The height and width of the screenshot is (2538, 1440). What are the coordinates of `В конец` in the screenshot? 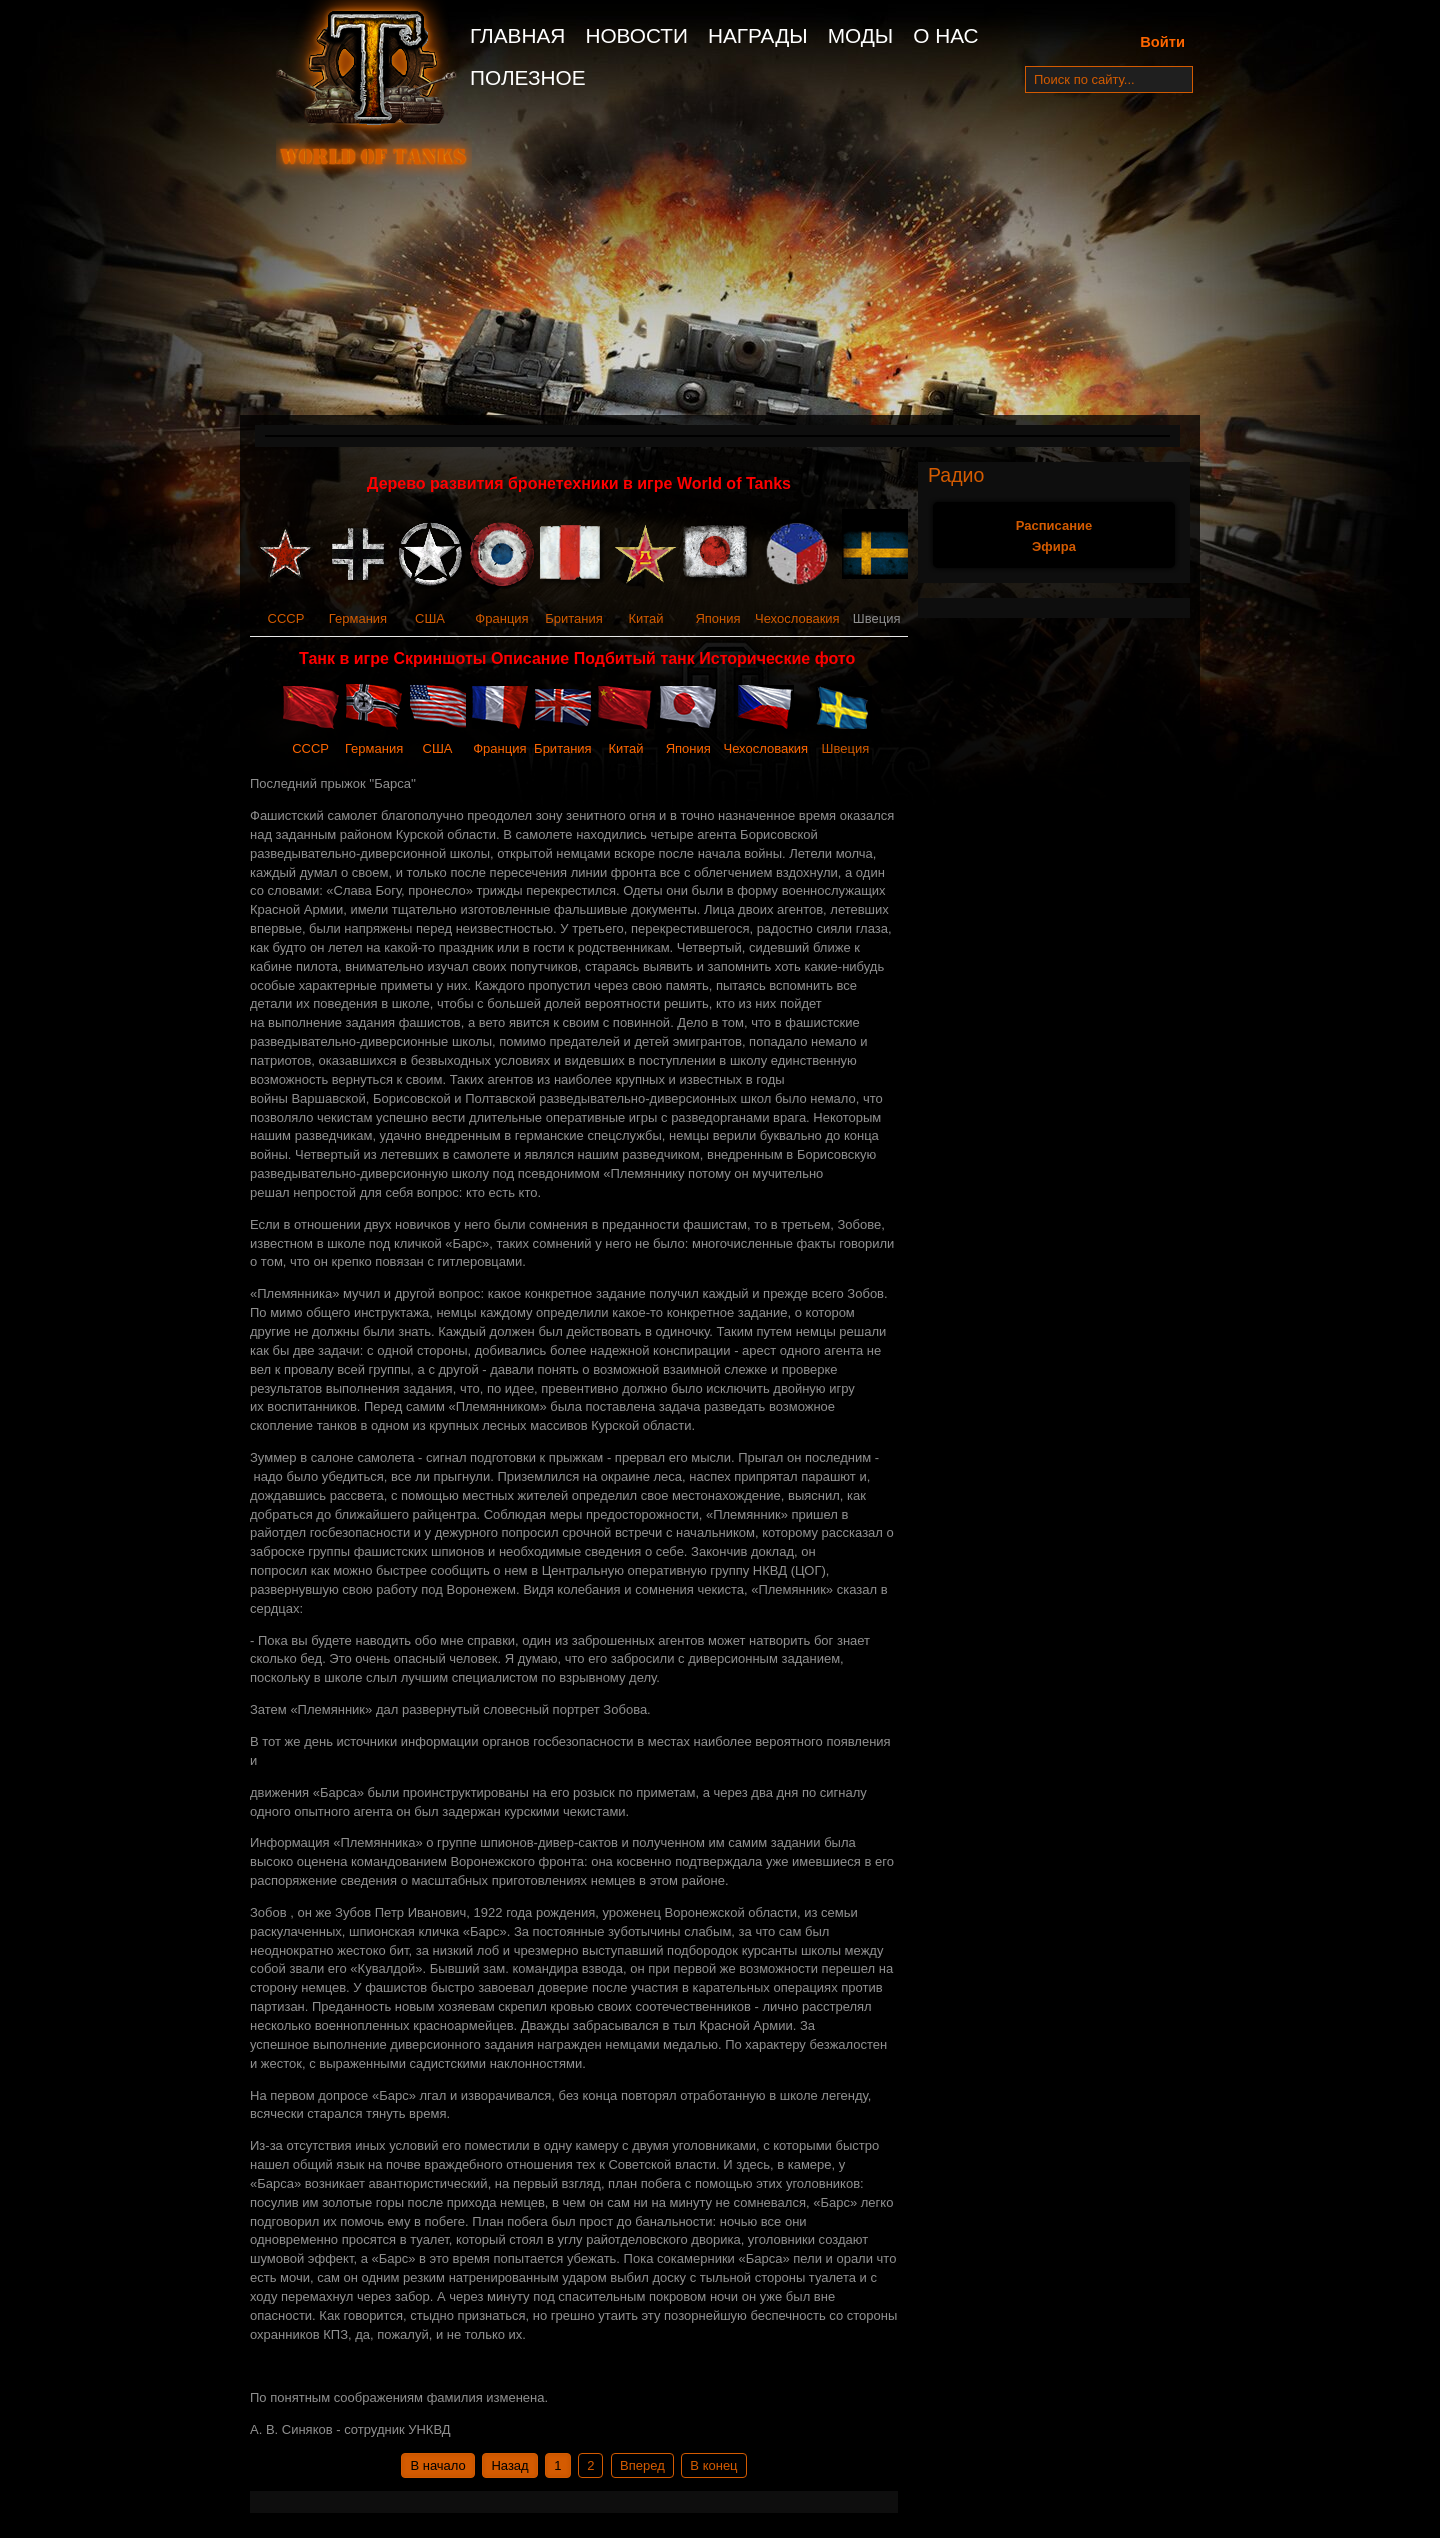 It's located at (713, 2465).